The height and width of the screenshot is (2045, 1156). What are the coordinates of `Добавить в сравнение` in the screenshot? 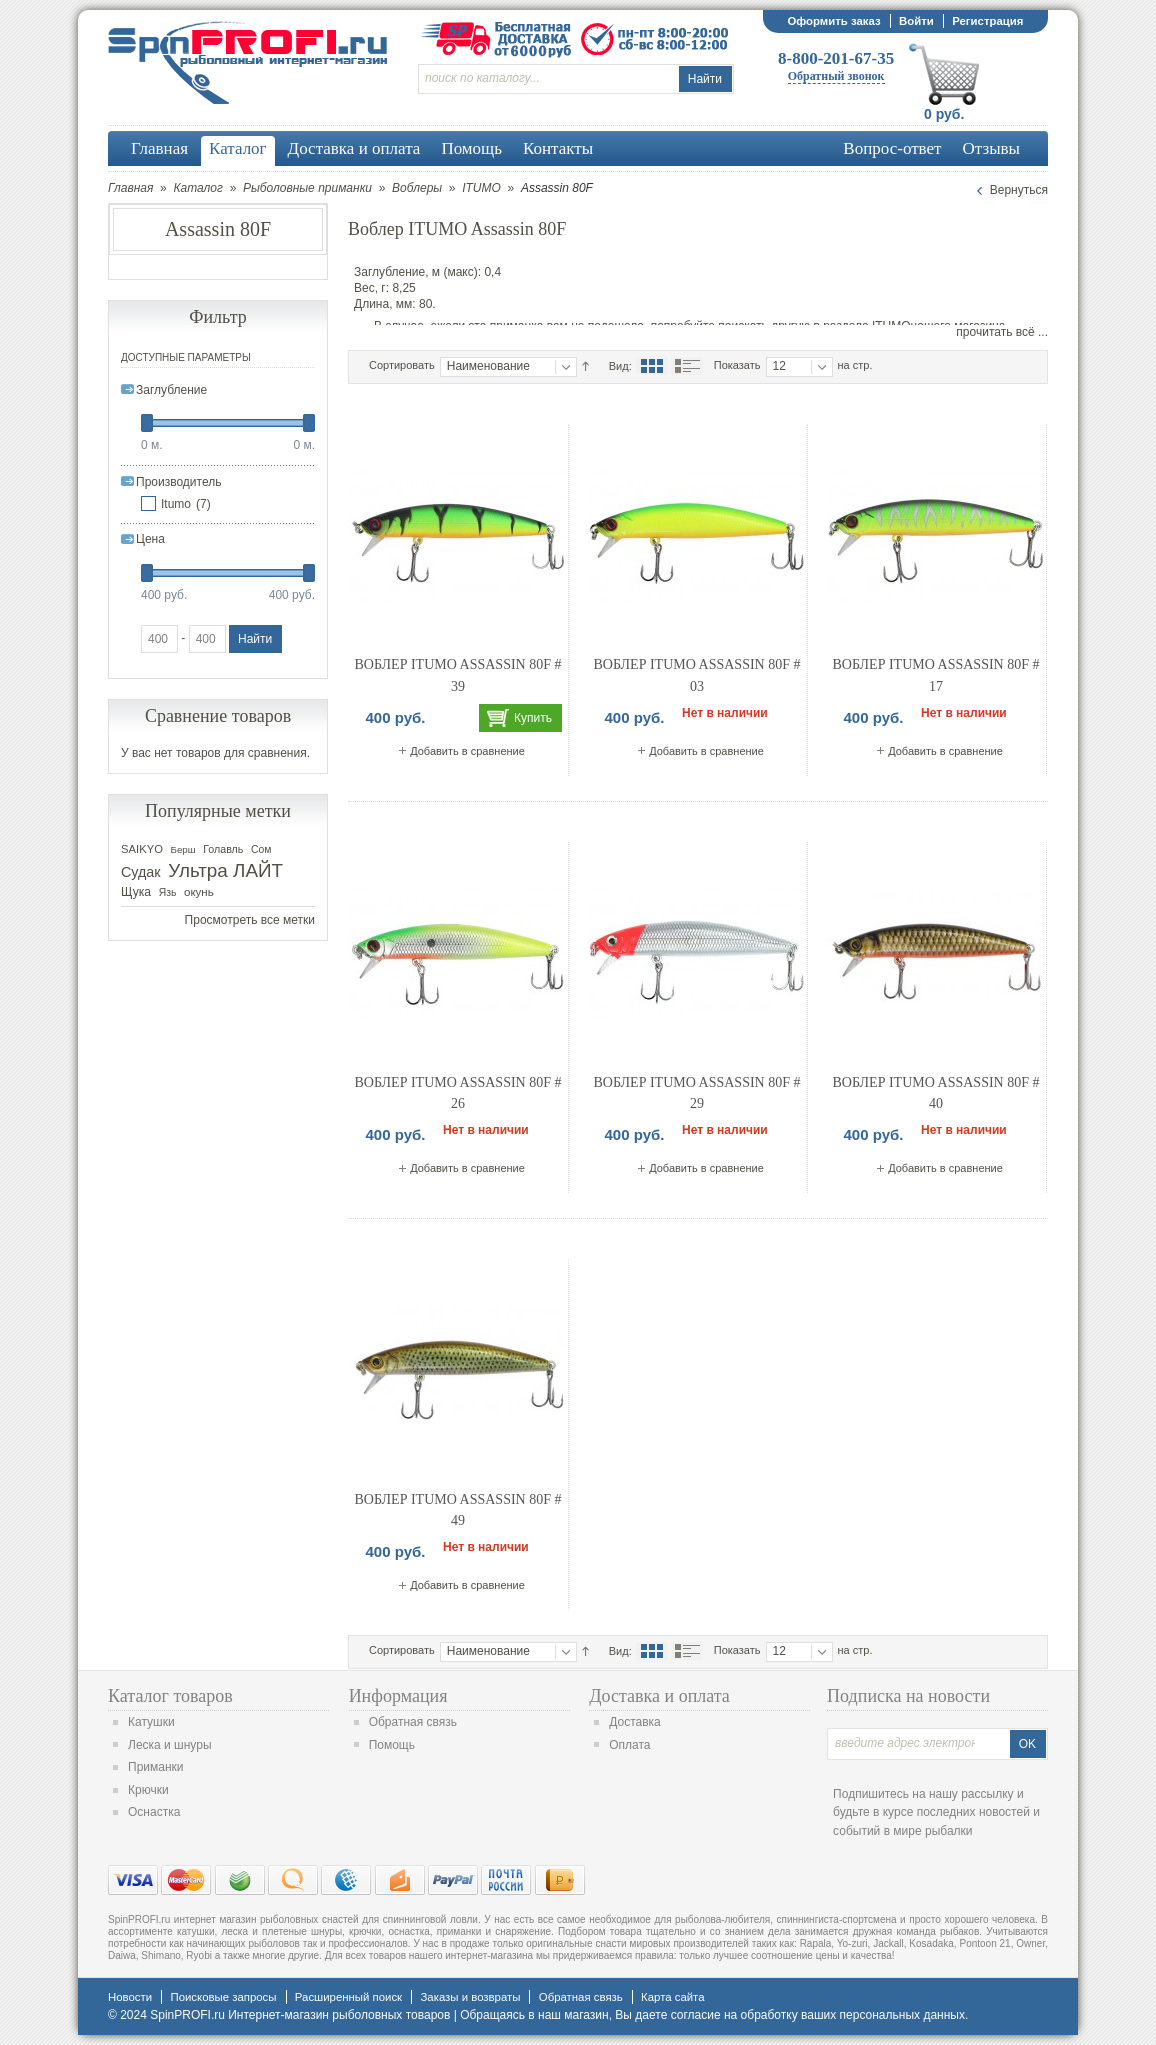 It's located at (467, 751).